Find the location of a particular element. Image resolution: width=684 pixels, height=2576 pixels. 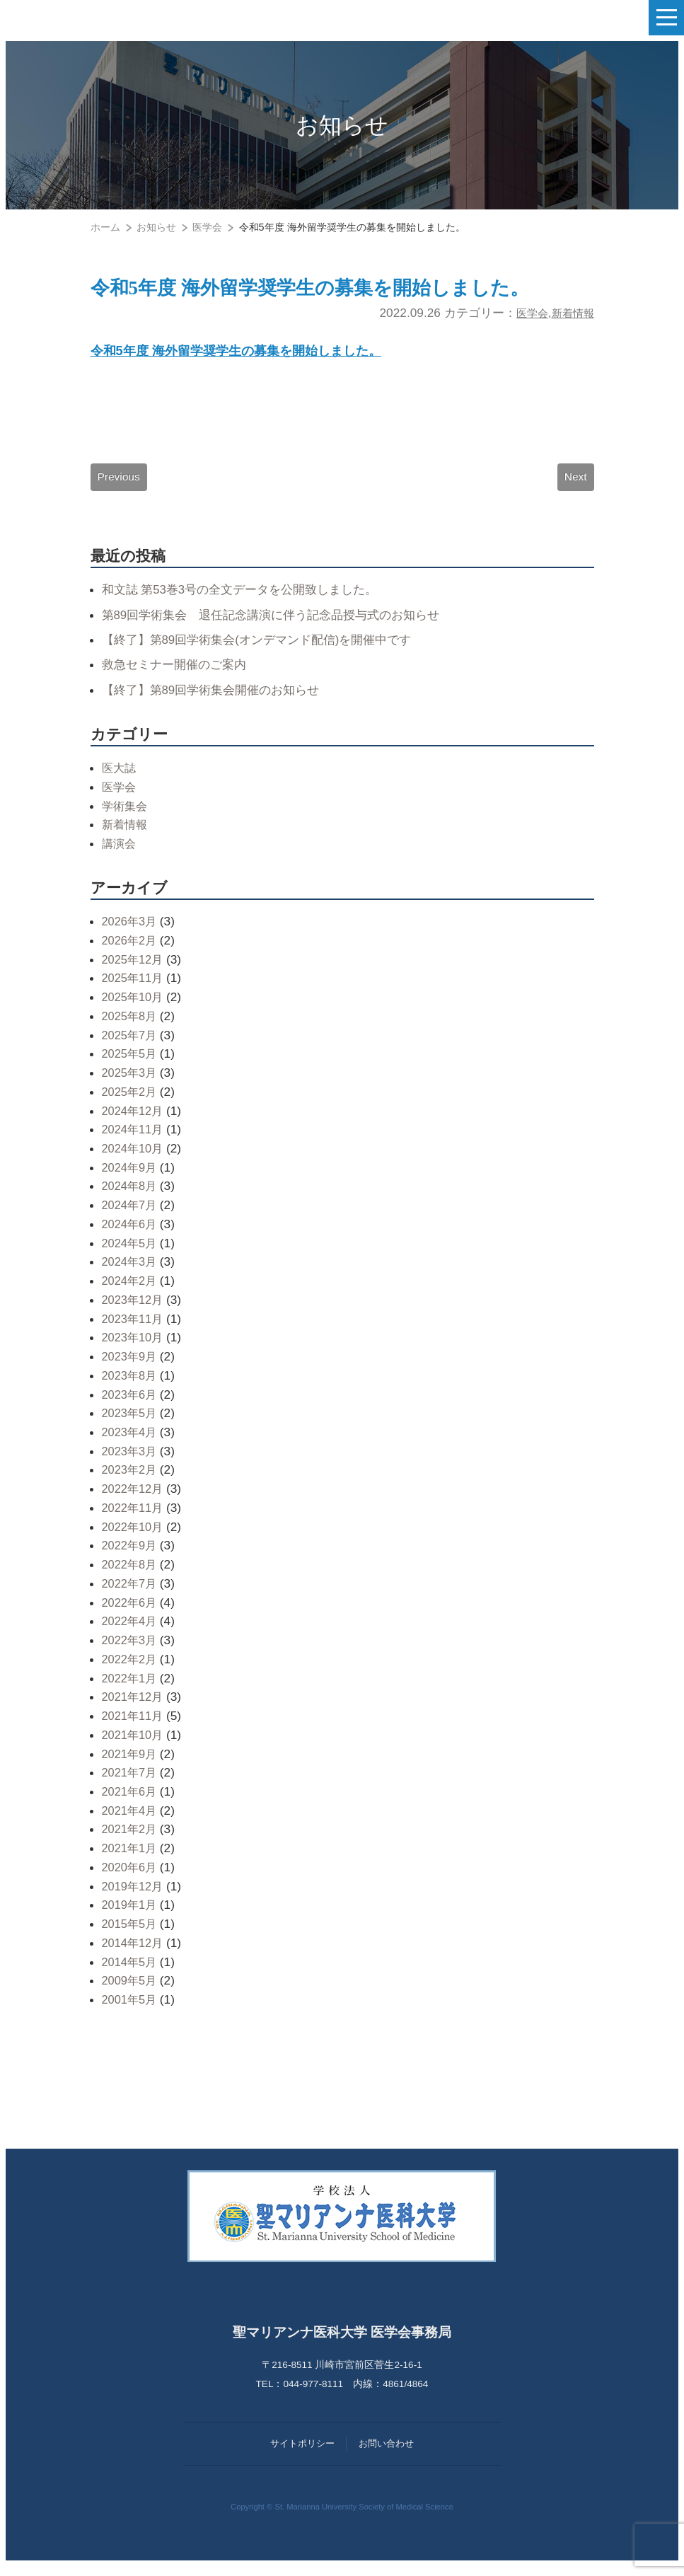

2024年12月 is located at coordinates (134, 1121).